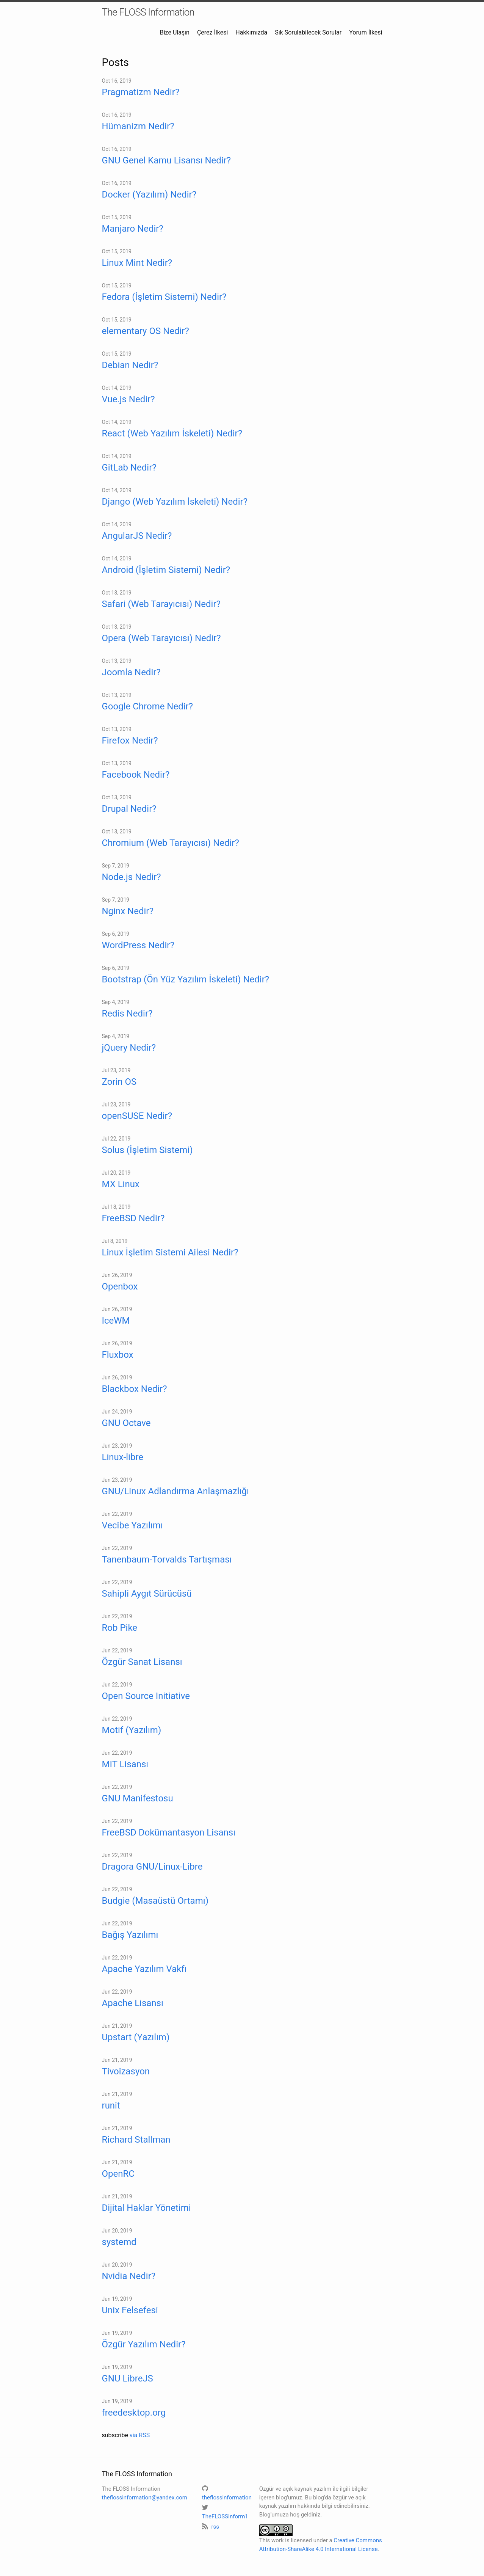 The image size is (484, 2576). I want to click on theflossinformation@yandex.com, so click(144, 2497).